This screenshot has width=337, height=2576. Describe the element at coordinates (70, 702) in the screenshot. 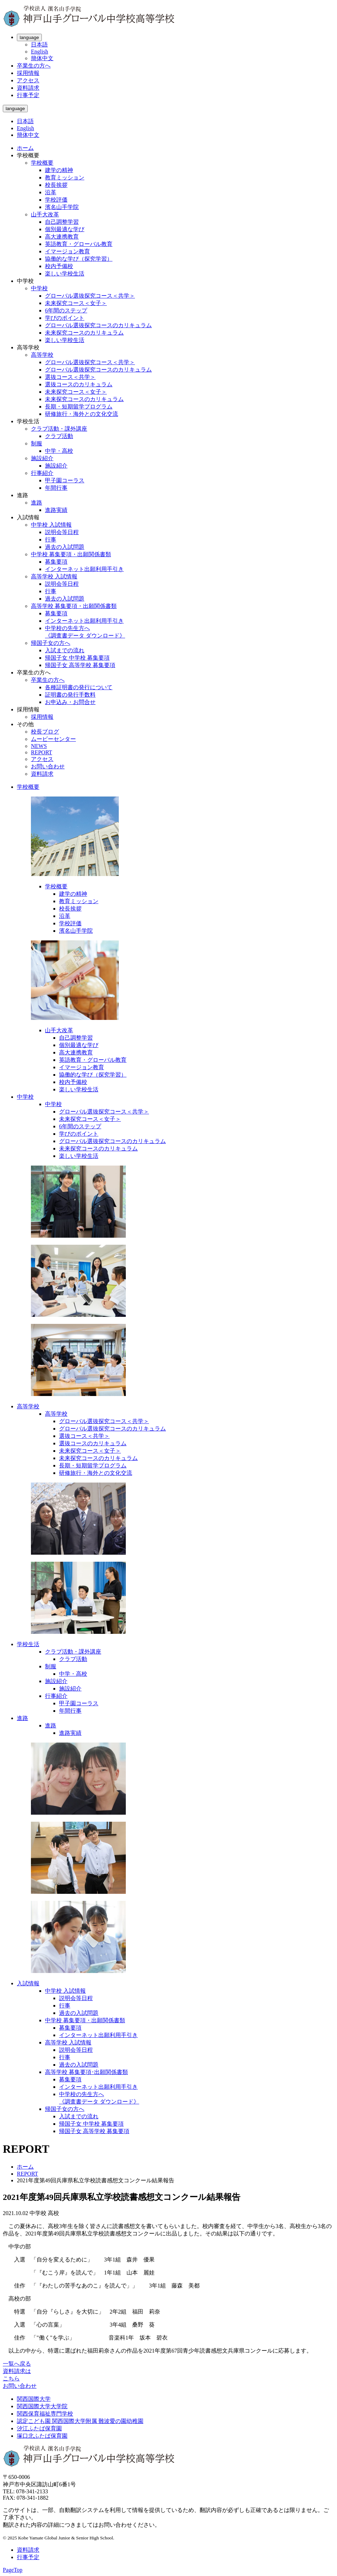

I see `お申込み・お問合せ` at that location.